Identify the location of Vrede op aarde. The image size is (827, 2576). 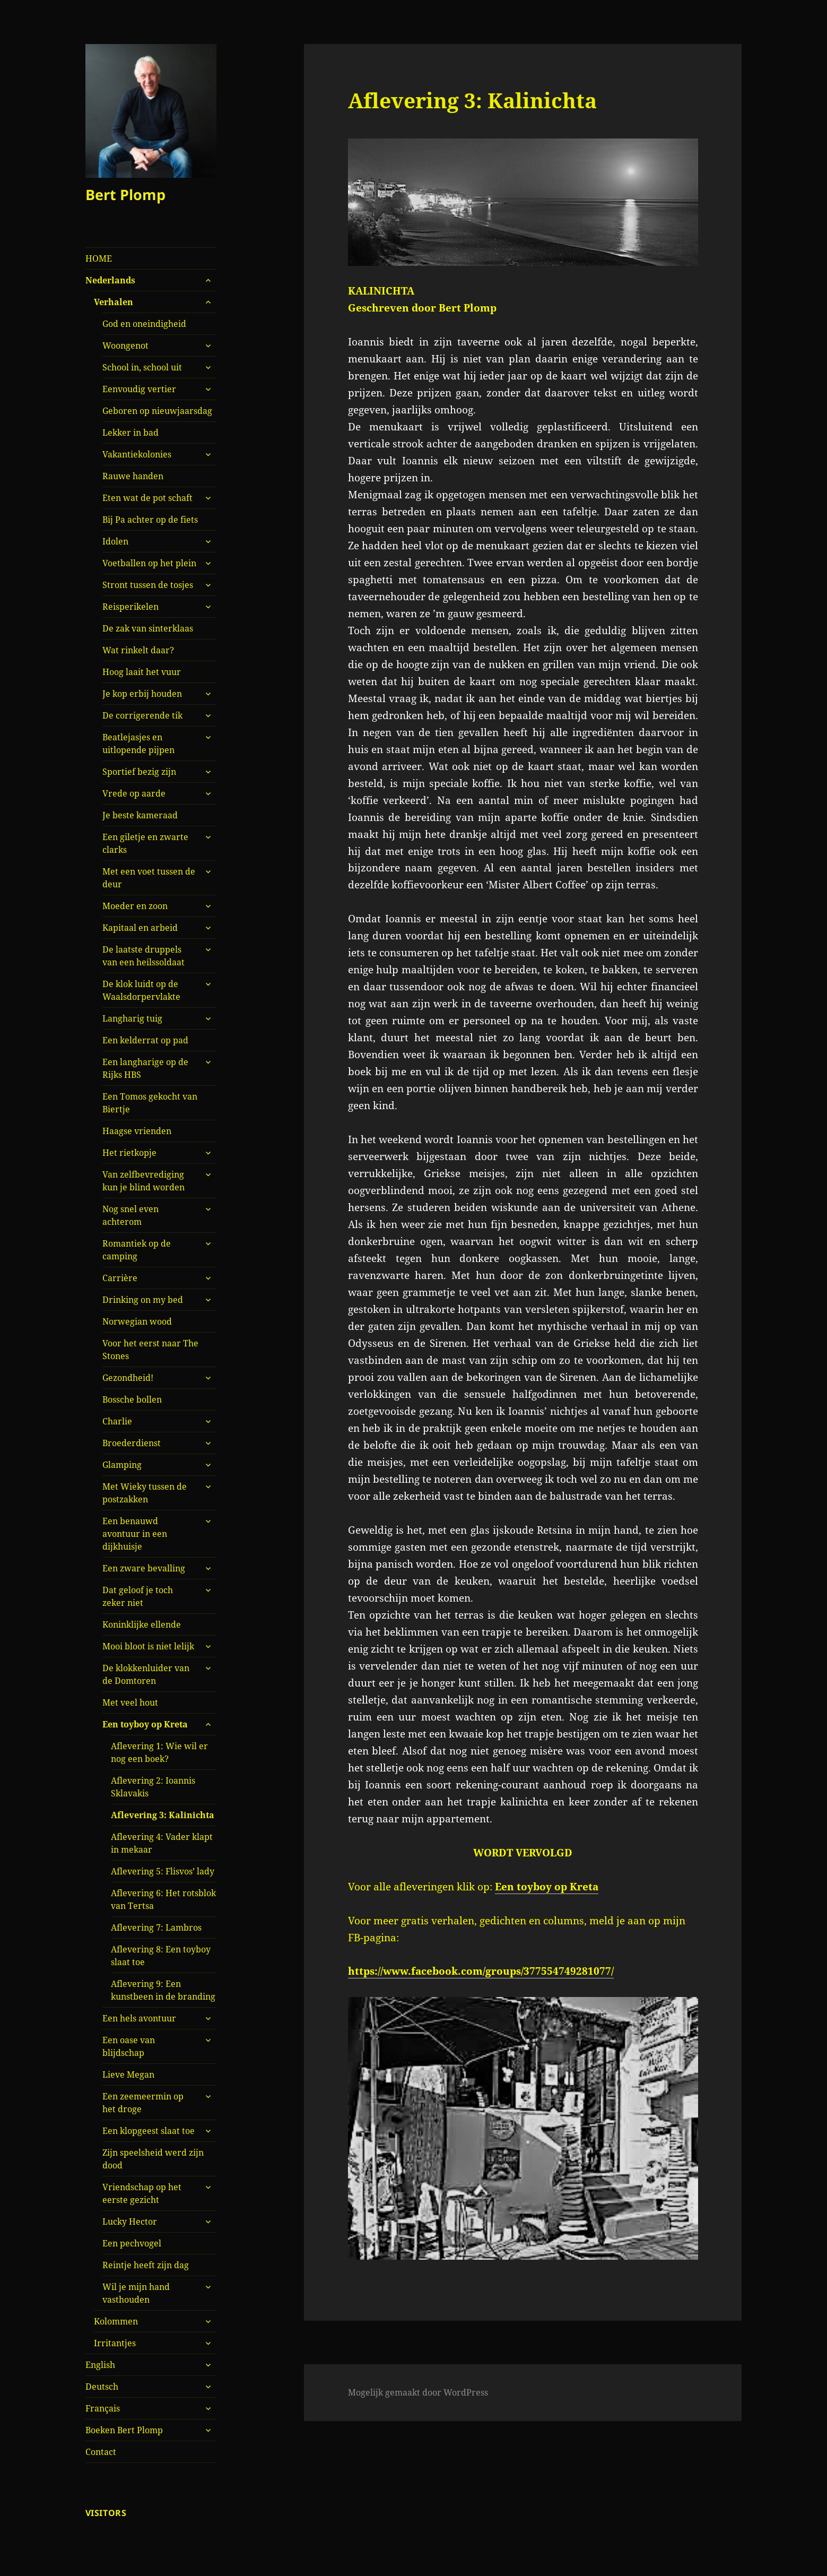
(134, 793).